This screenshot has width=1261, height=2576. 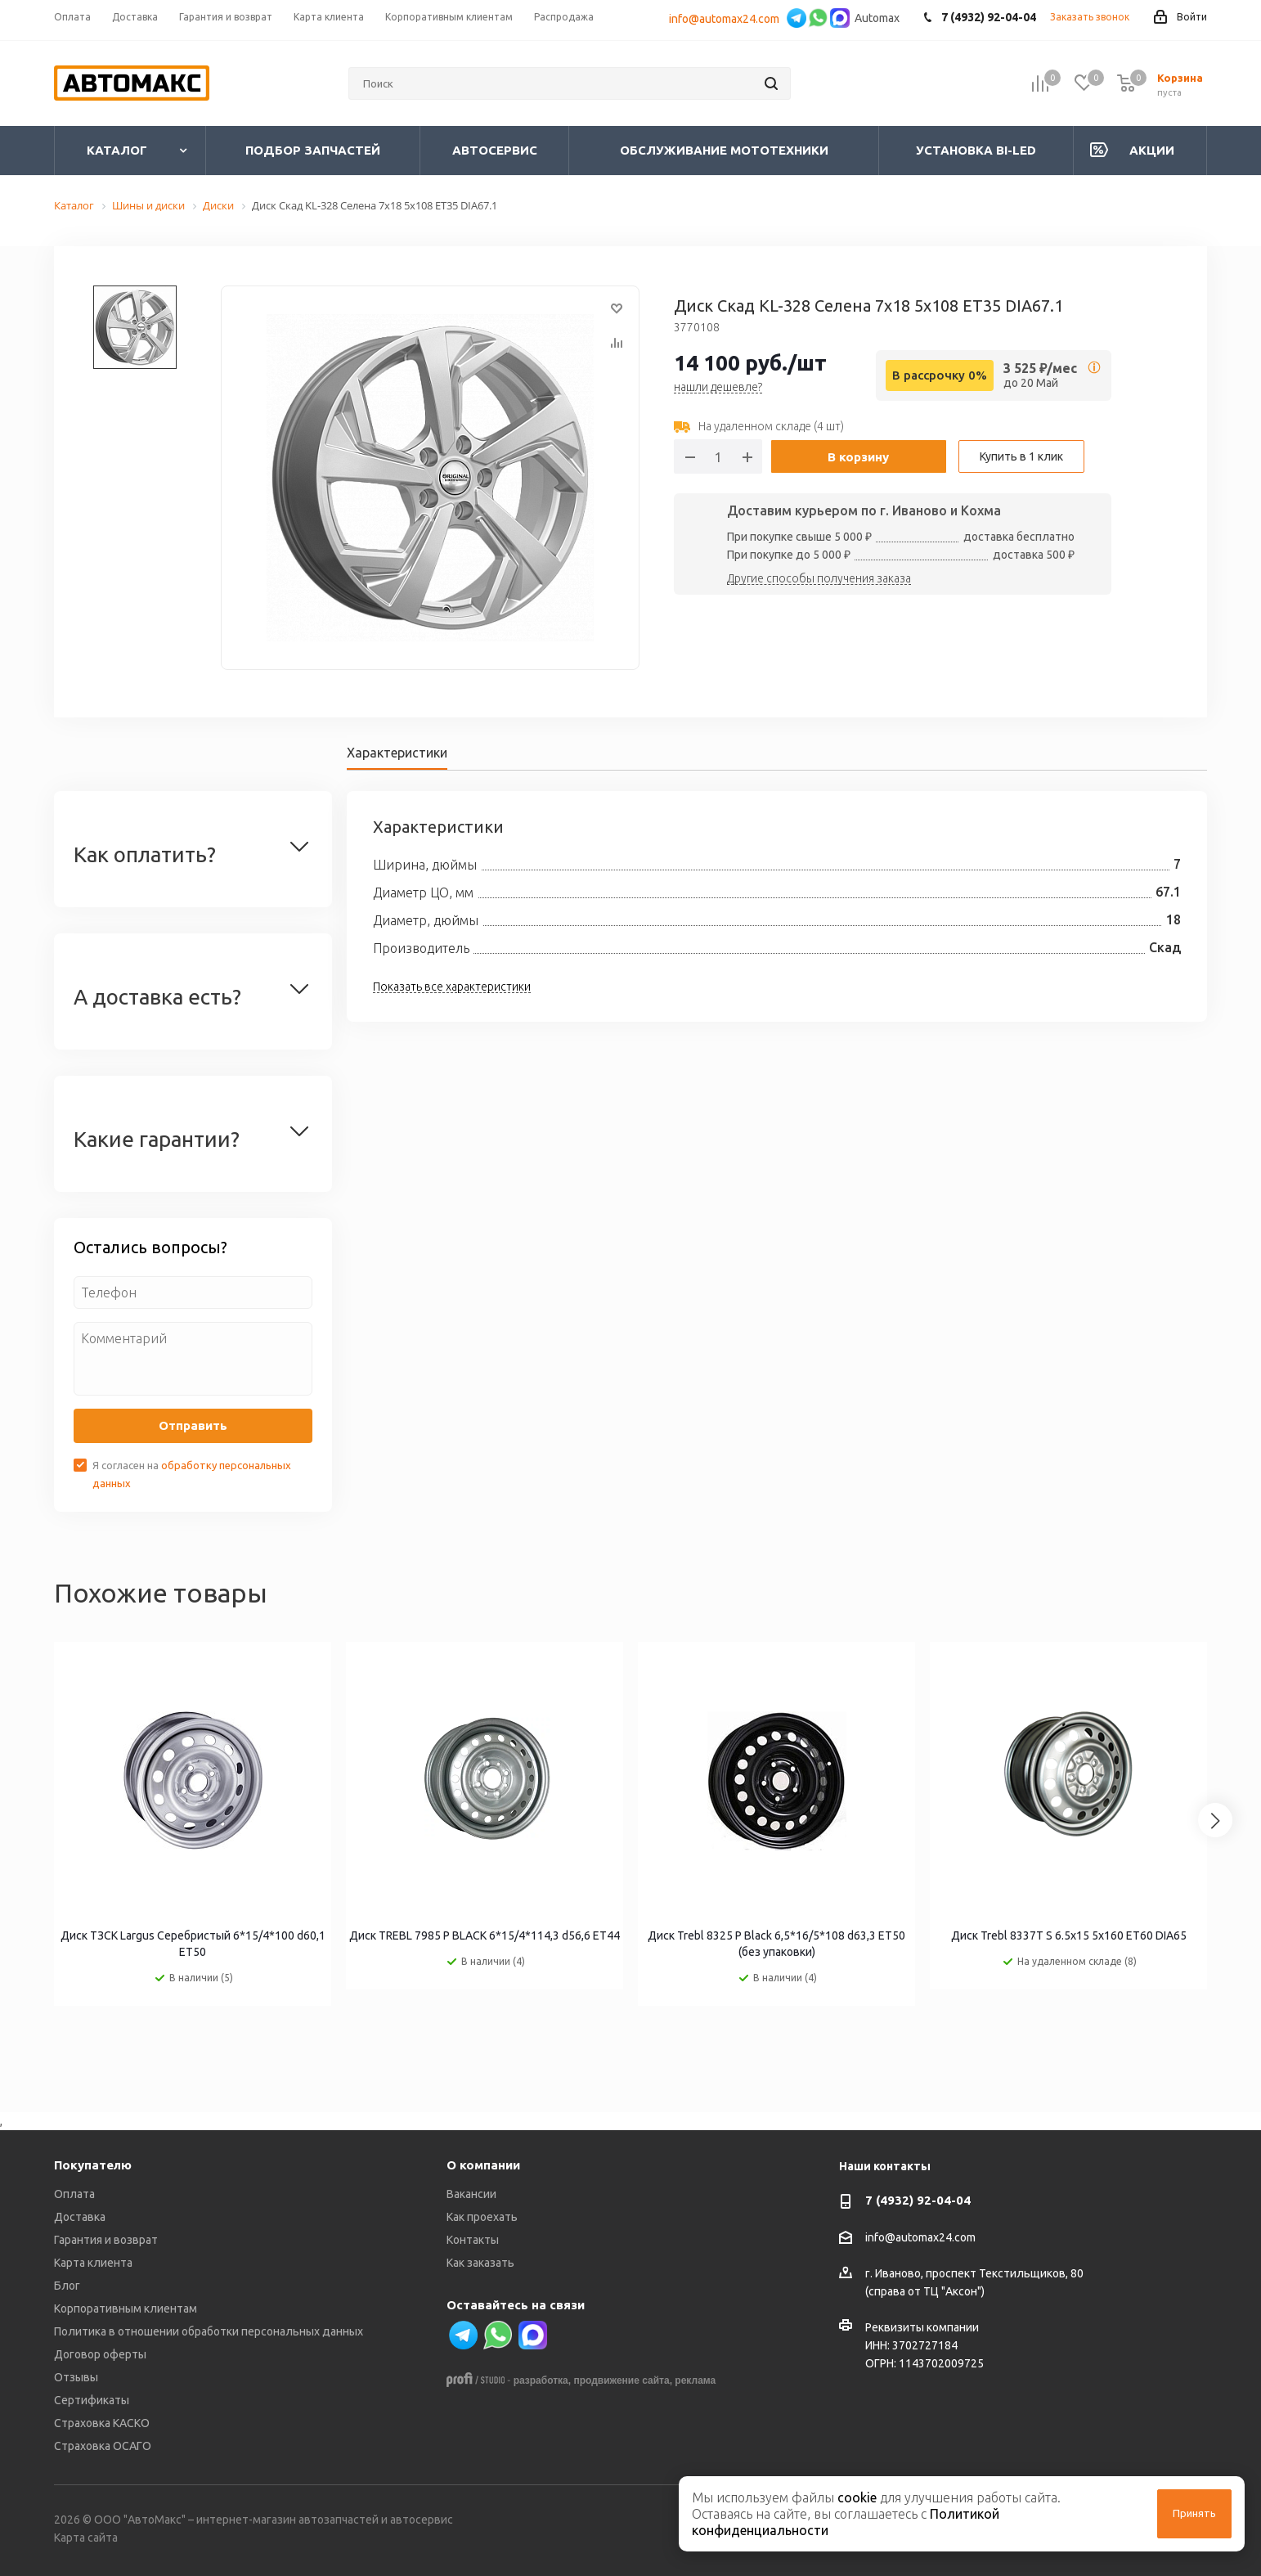 What do you see at coordinates (76, 2377) in the screenshot?
I see `Отзывы` at bounding box center [76, 2377].